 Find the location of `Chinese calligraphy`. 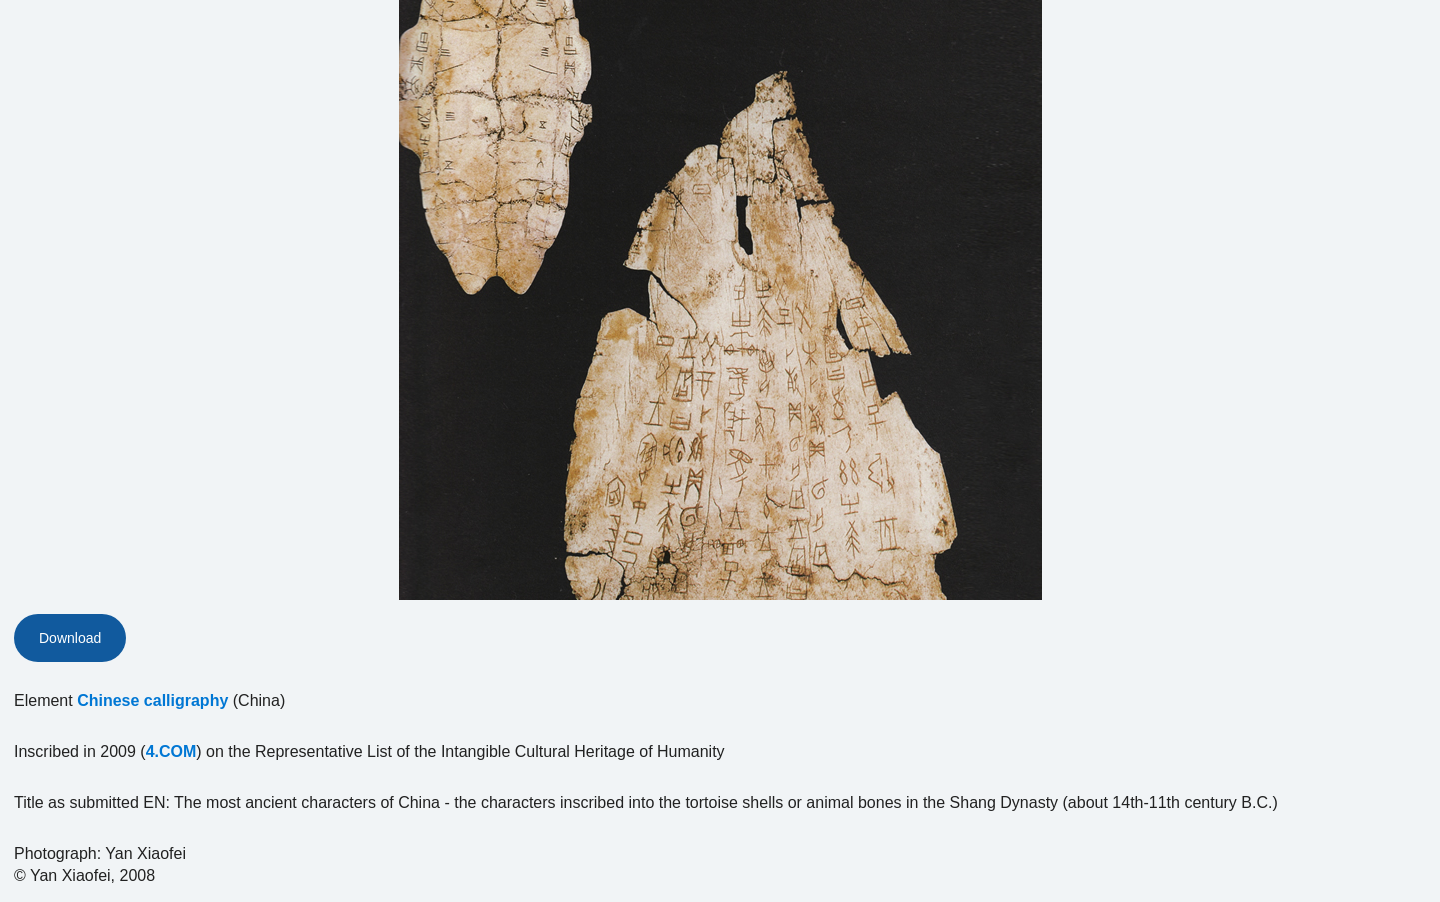

Chinese calligraphy is located at coordinates (152, 700).